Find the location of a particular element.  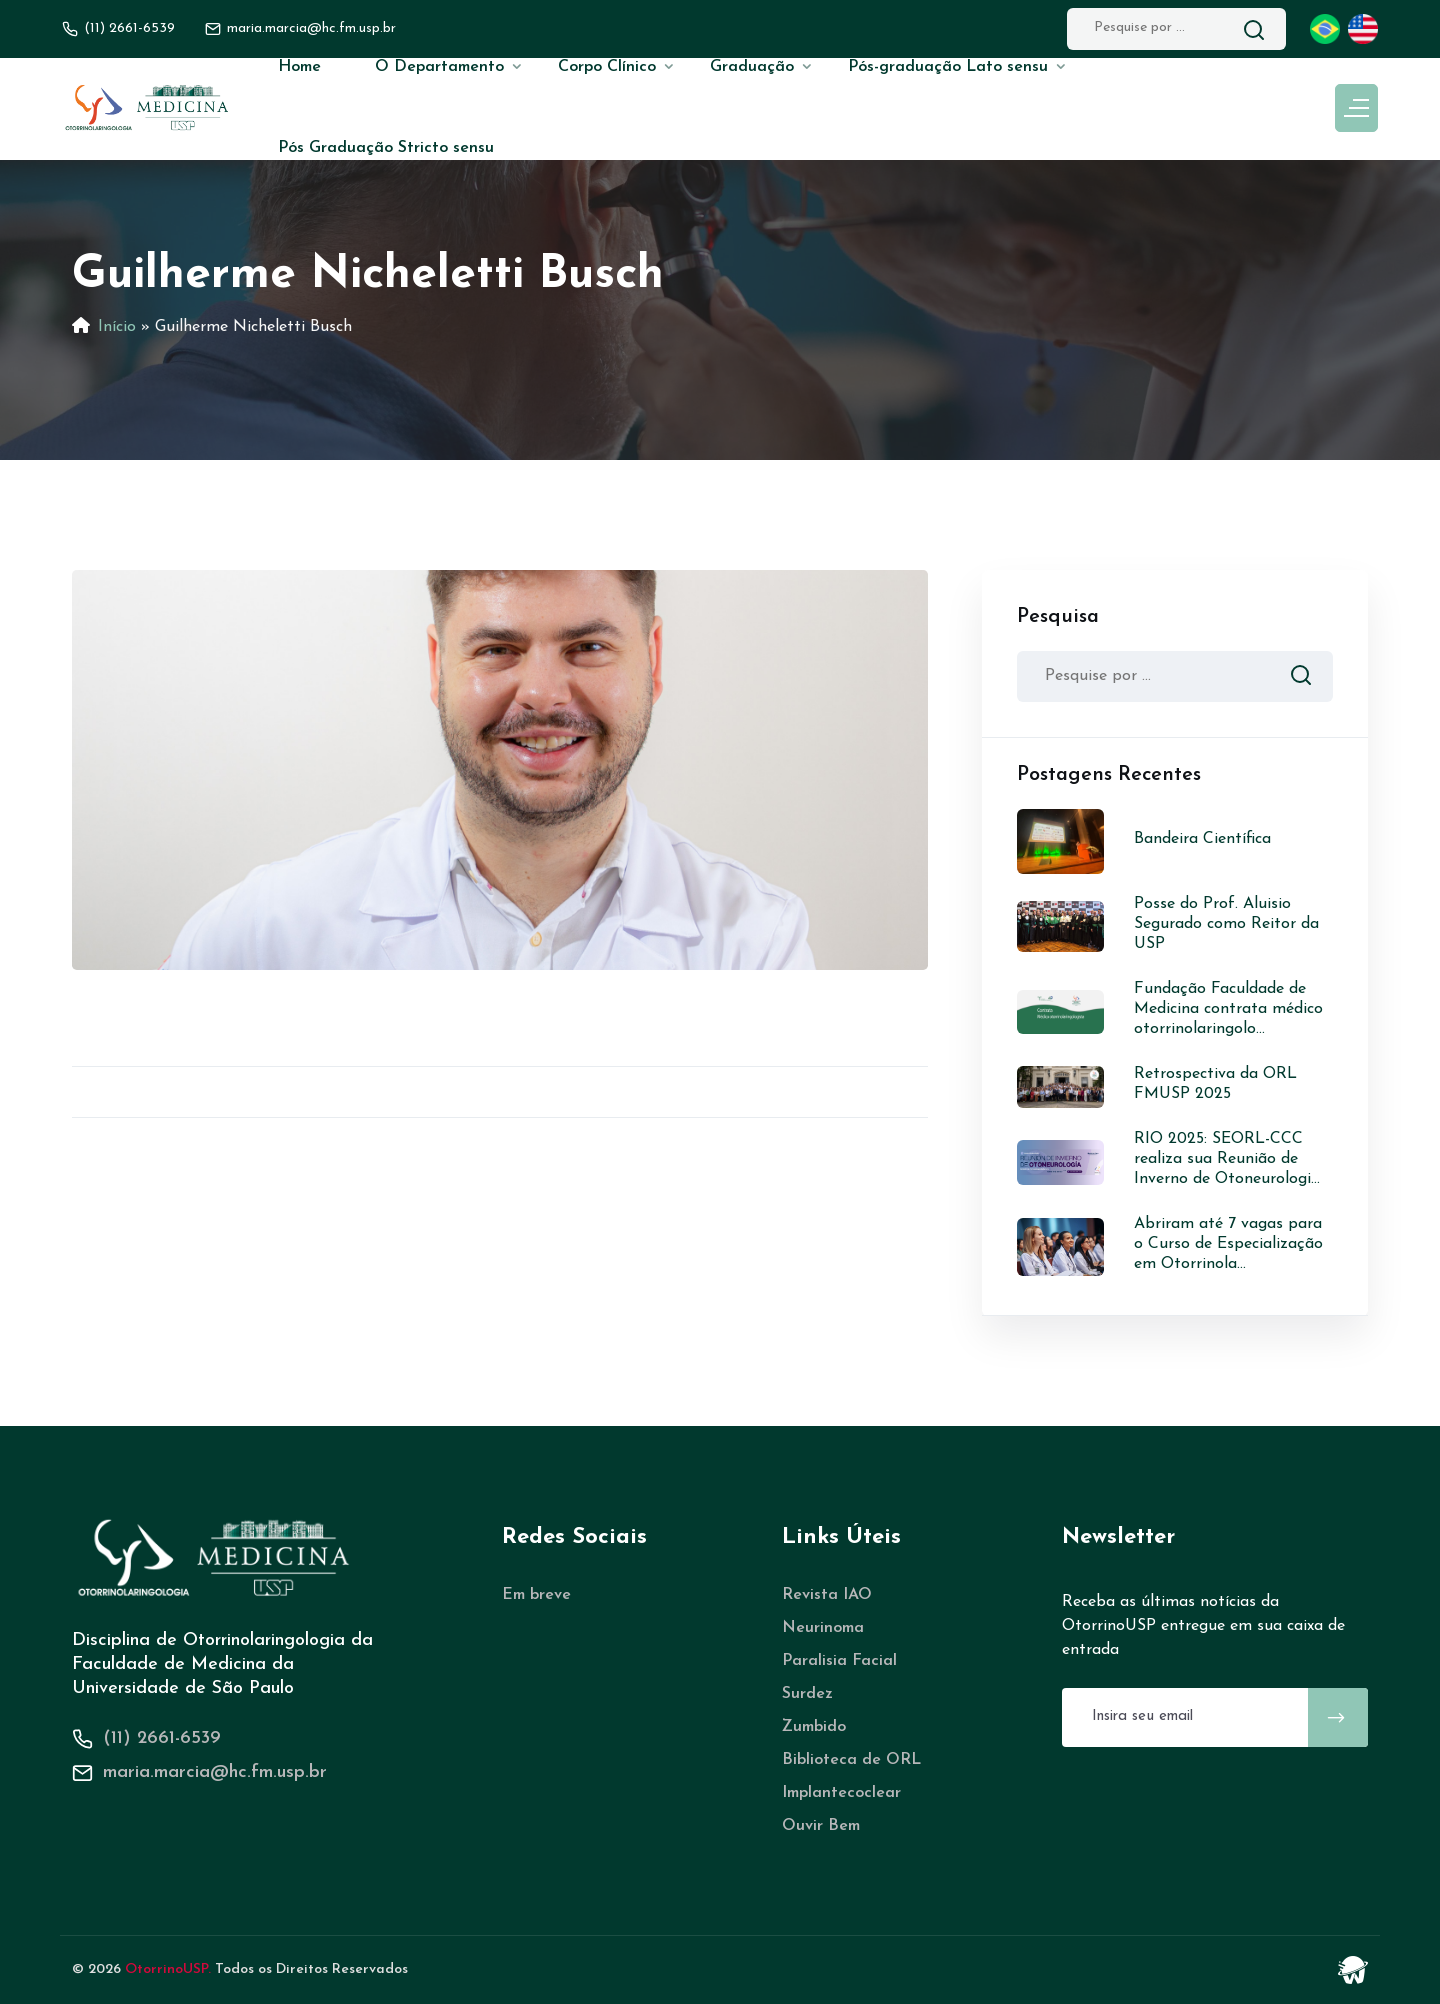

Paralisia Facial is located at coordinates (839, 1661).